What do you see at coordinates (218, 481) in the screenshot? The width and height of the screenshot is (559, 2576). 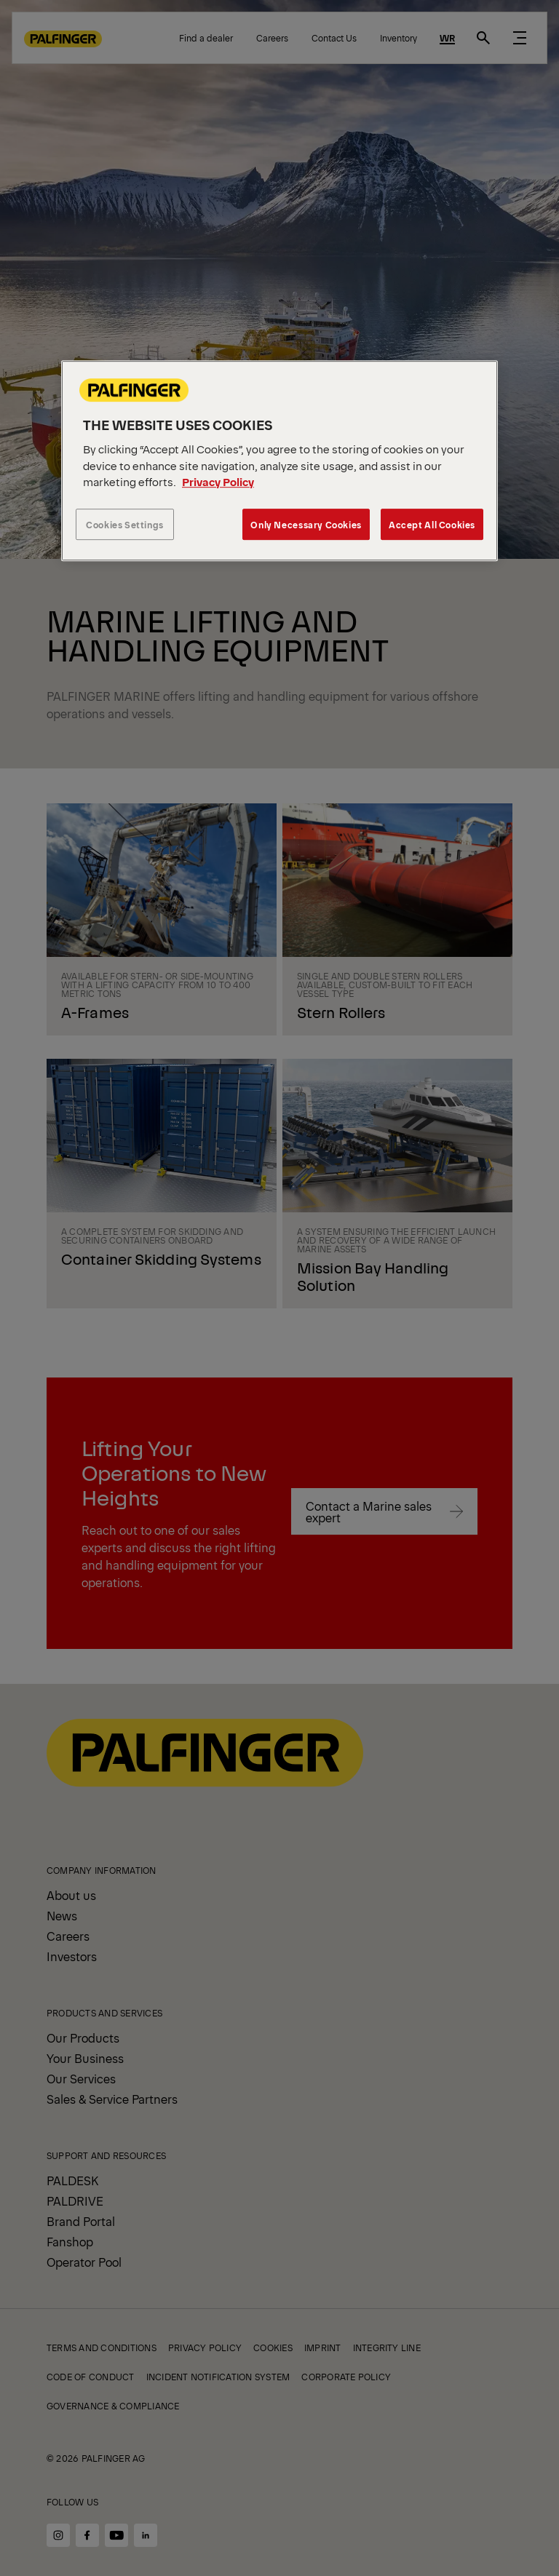 I see `Privacy Policy [More information about your privacy, opens in a new tab]` at bounding box center [218, 481].